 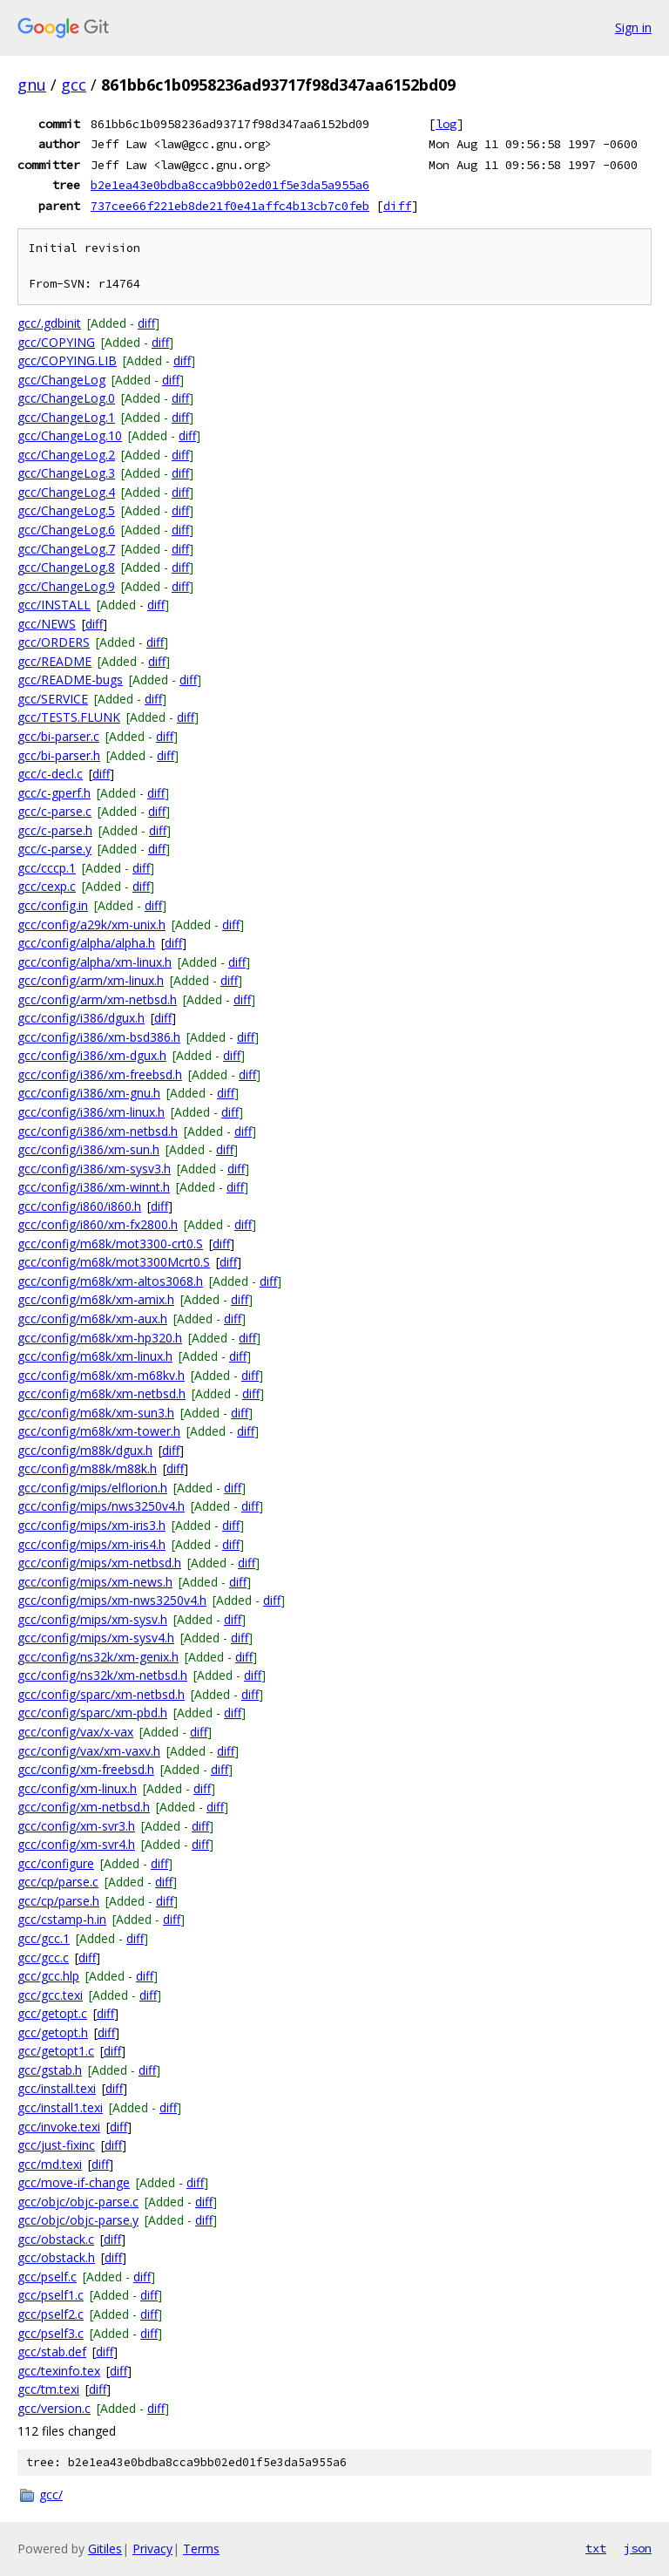 What do you see at coordinates (54, 830) in the screenshot?
I see `gcc/c-parse.h` at bounding box center [54, 830].